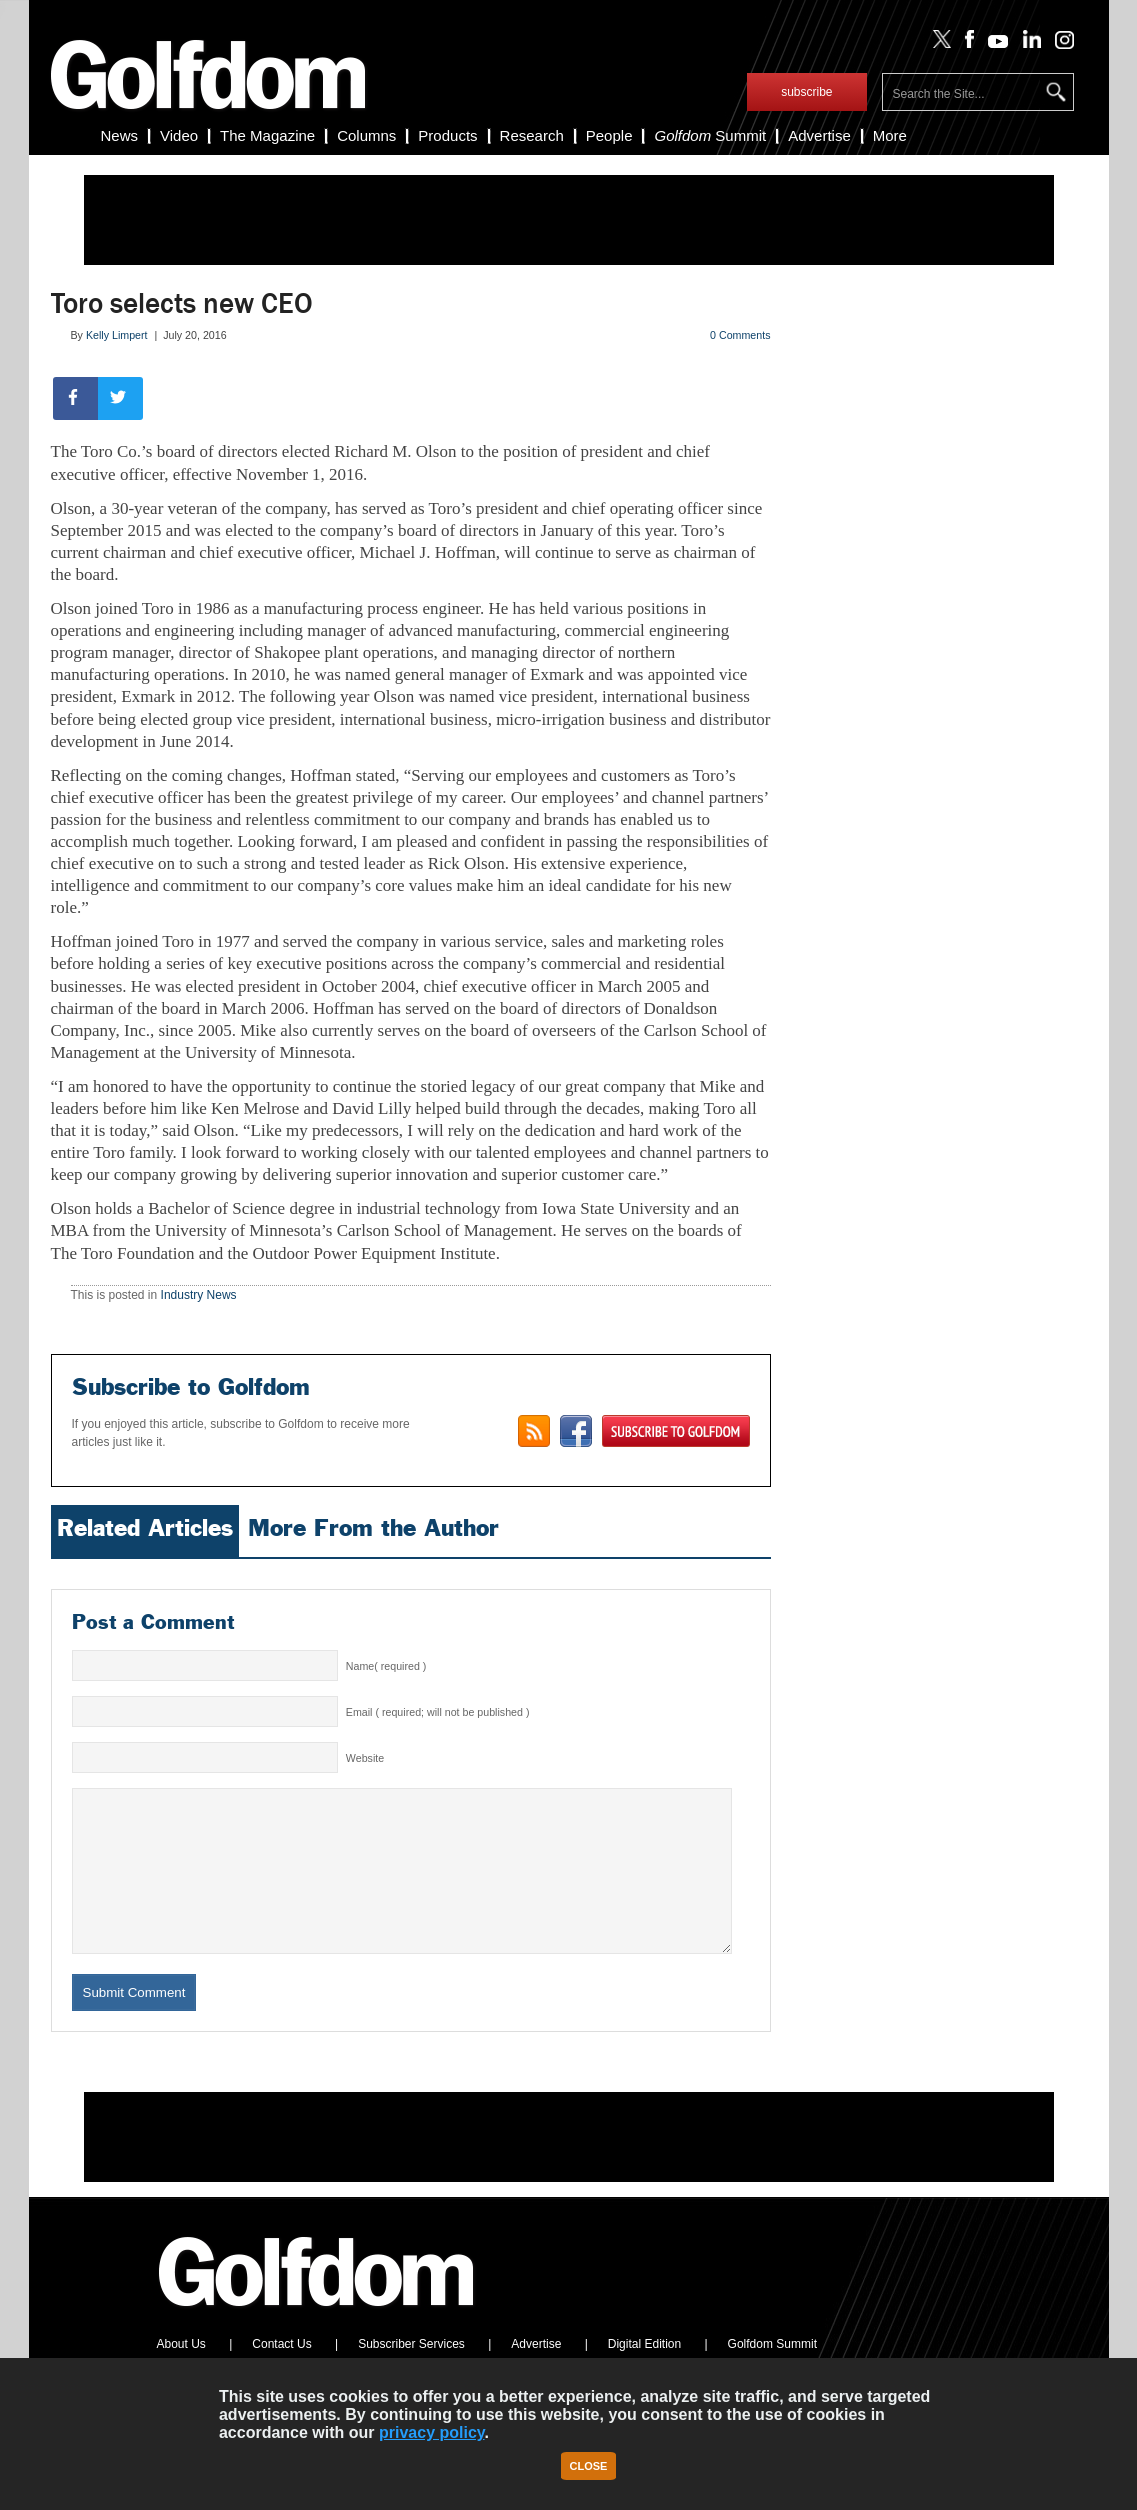  I want to click on Research, so click(532, 135).